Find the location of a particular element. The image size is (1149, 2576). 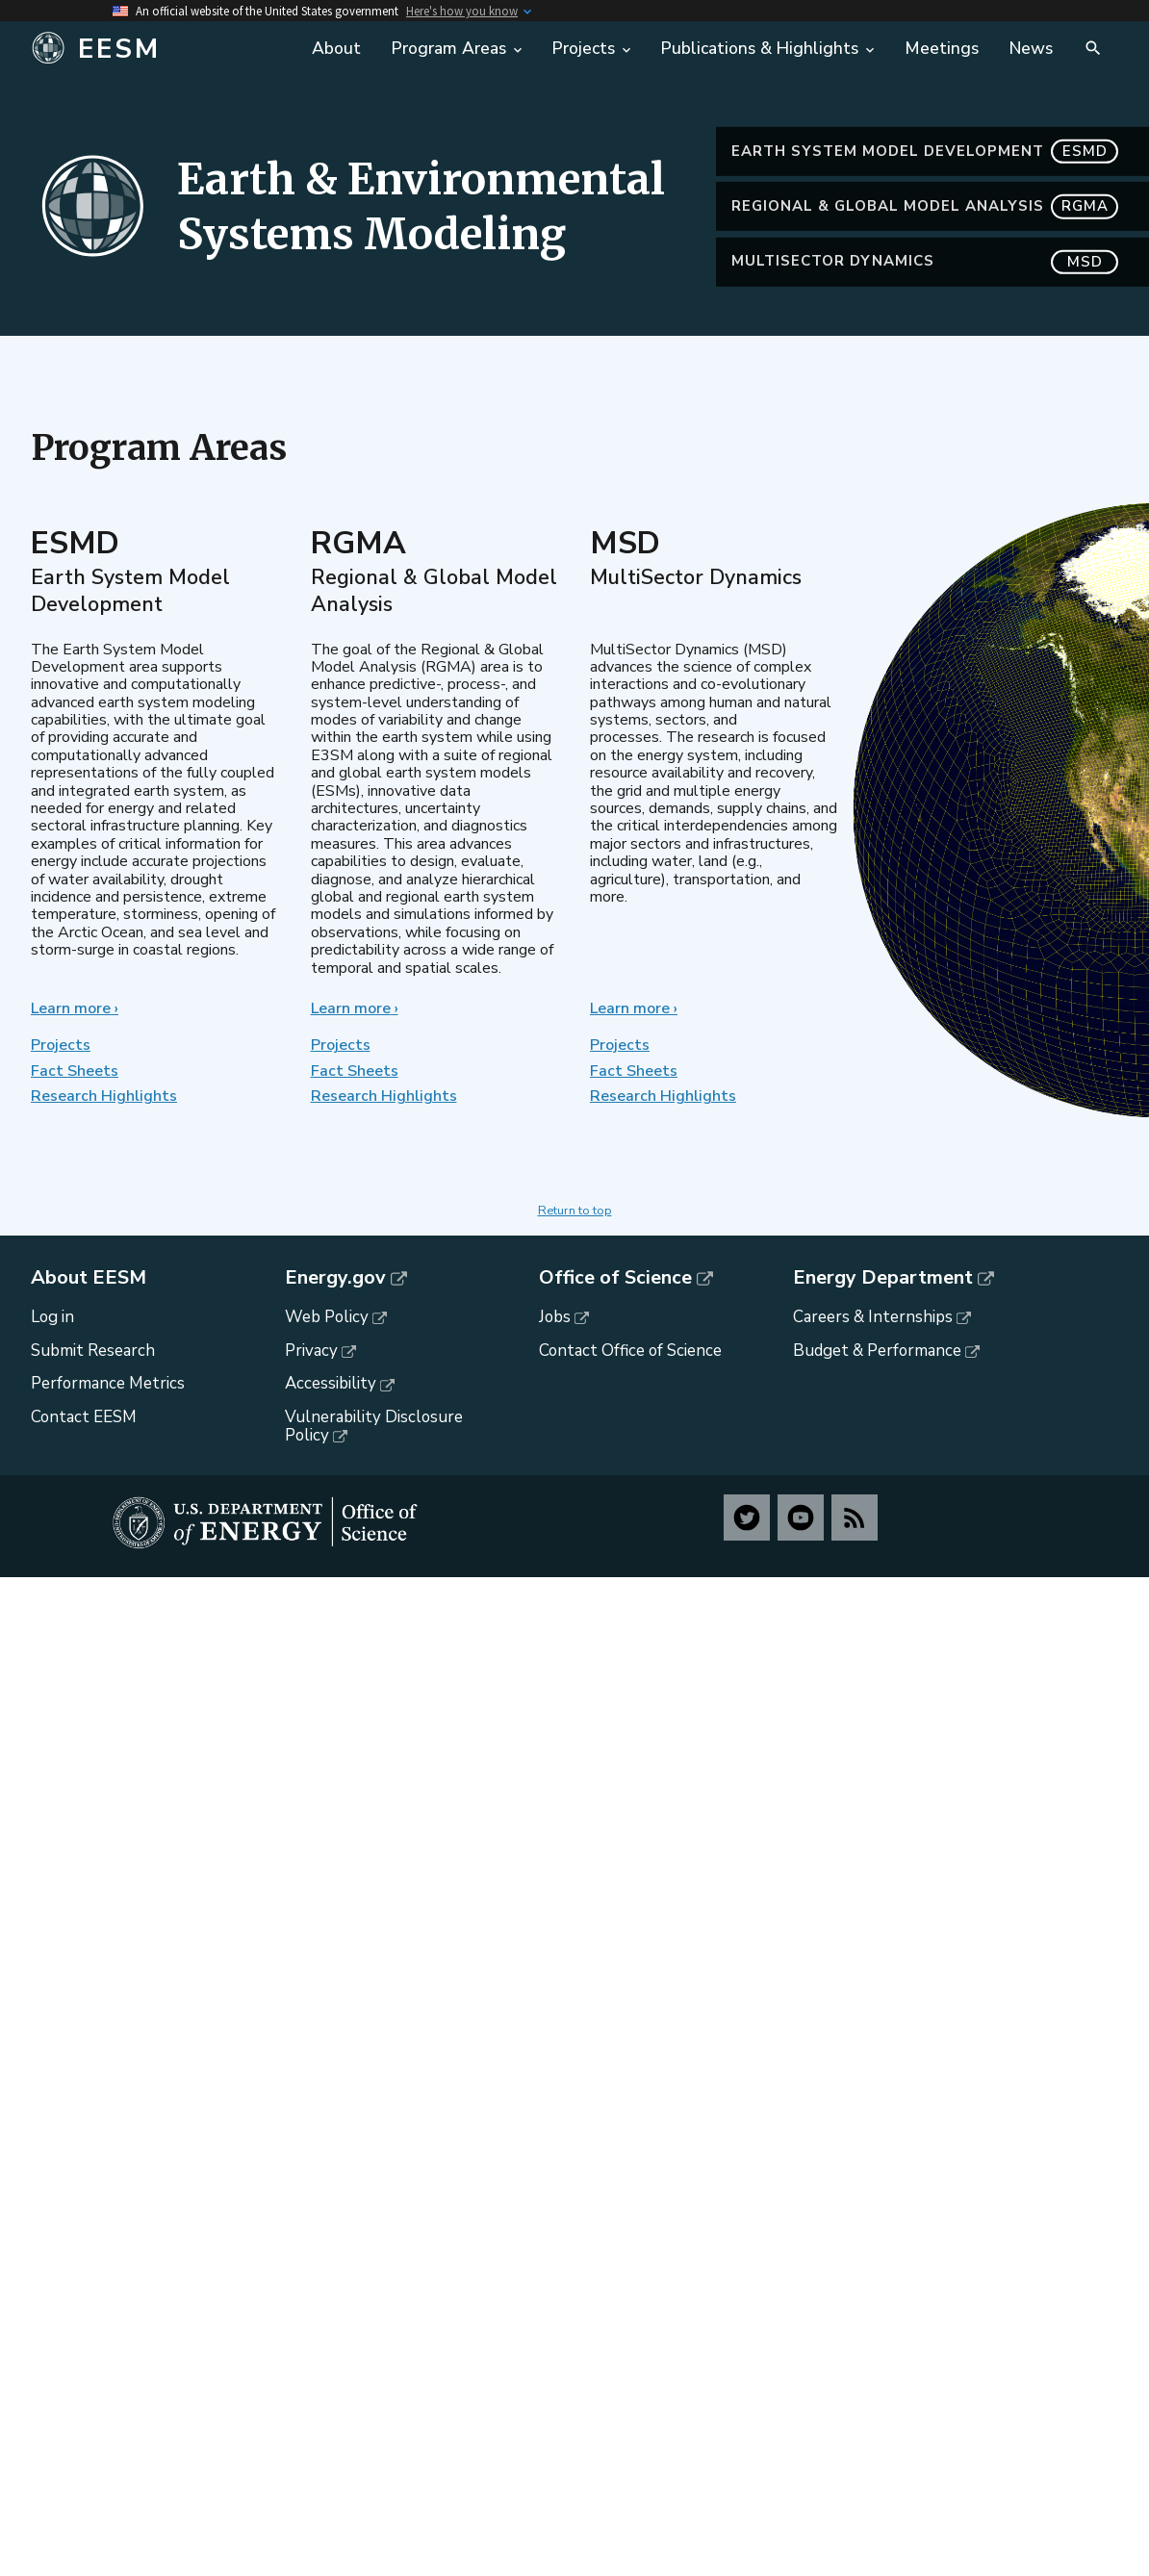

Performance Metrics is located at coordinates (108, 1383).